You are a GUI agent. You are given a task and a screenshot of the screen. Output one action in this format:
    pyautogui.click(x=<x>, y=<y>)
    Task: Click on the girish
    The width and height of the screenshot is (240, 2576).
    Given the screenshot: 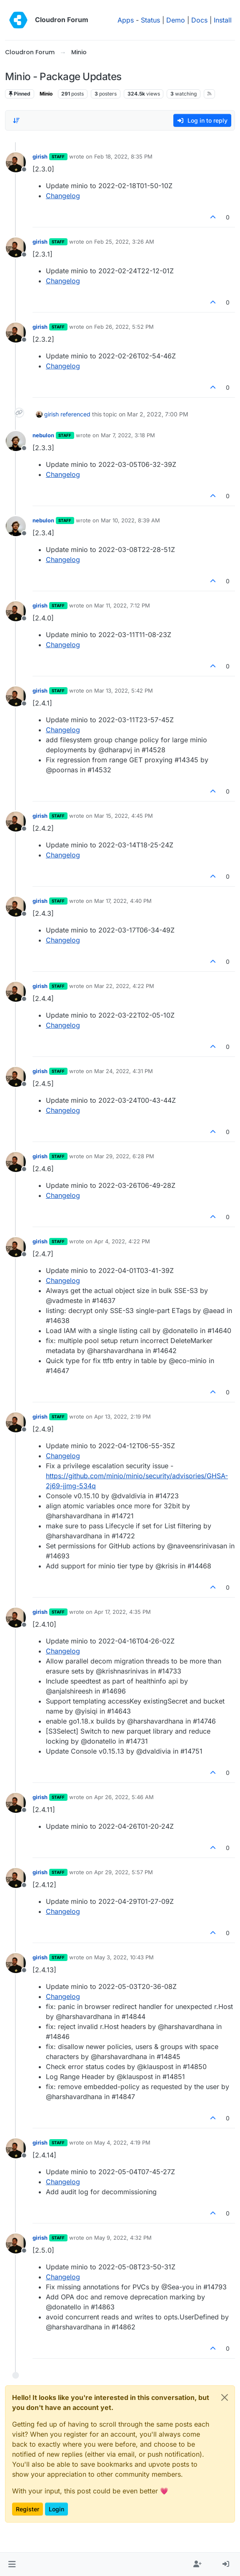 What is the action you would take?
    pyautogui.click(x=40, y=156)
    